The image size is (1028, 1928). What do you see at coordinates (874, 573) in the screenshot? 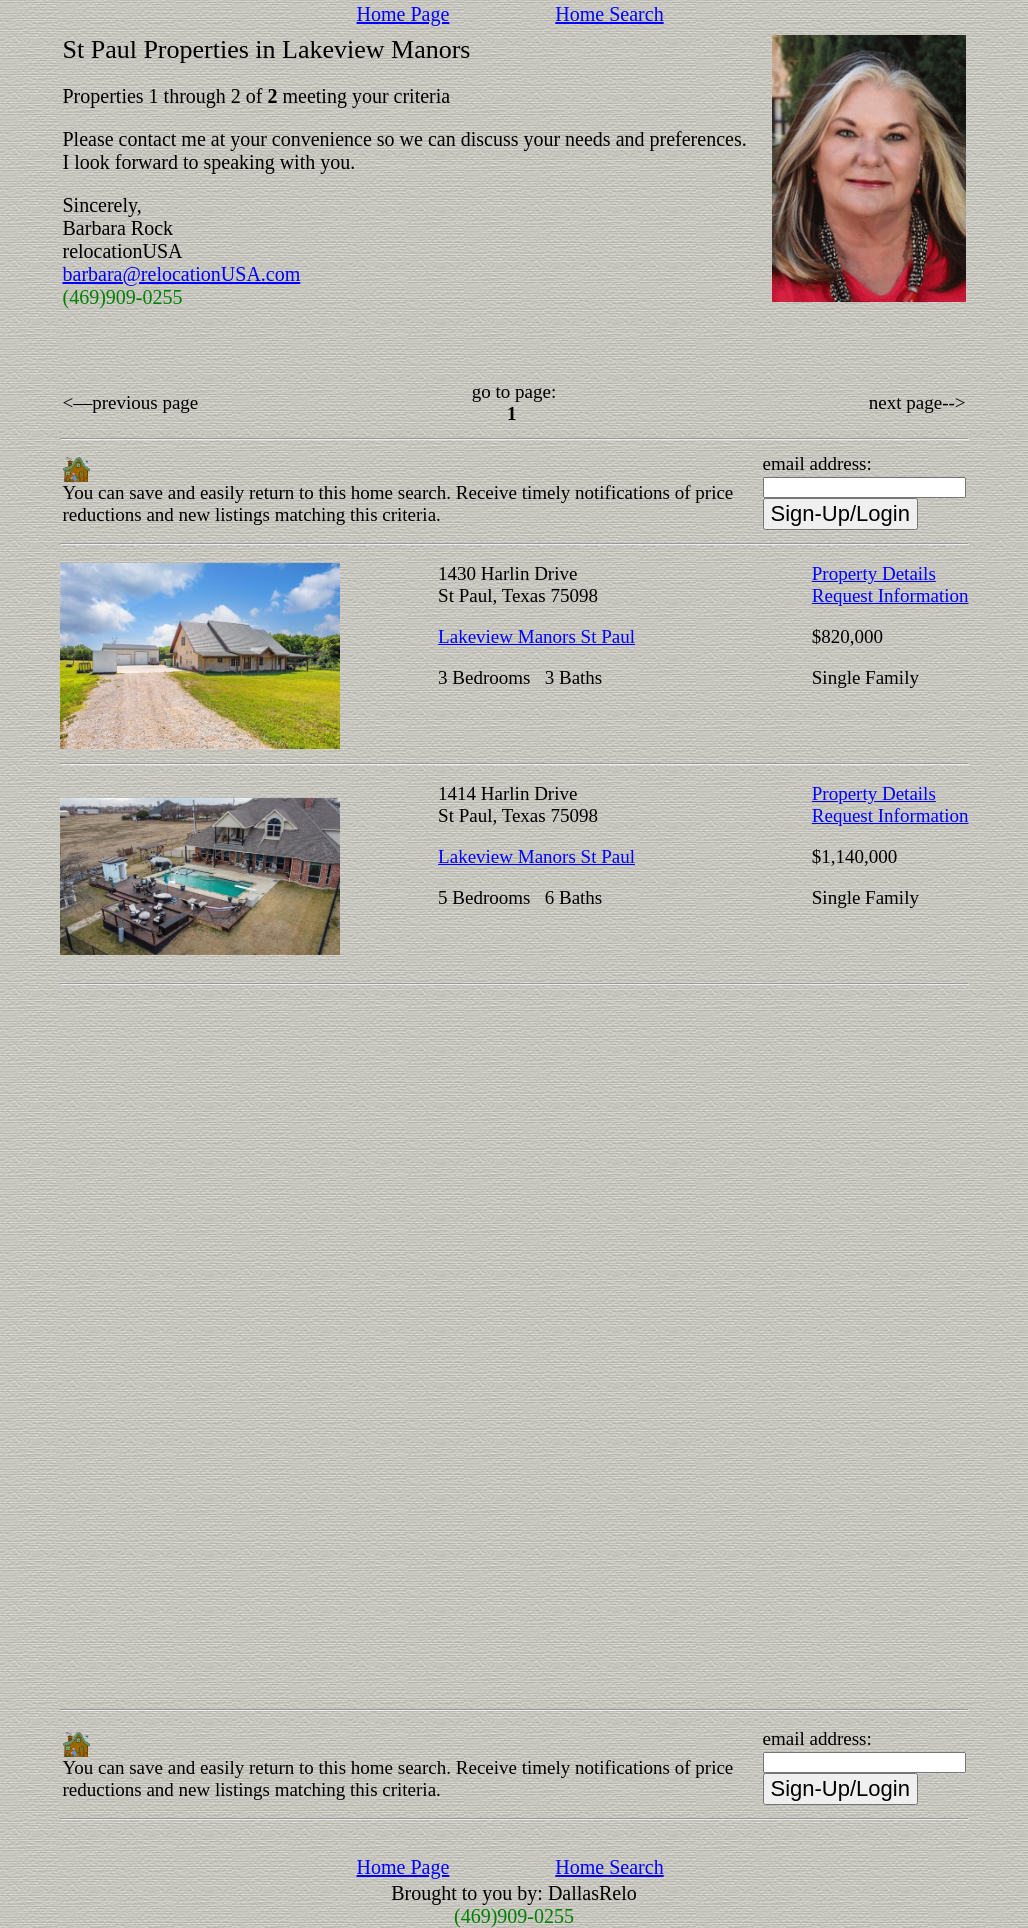
I see `Property Details` at bounding box center [874, 573].